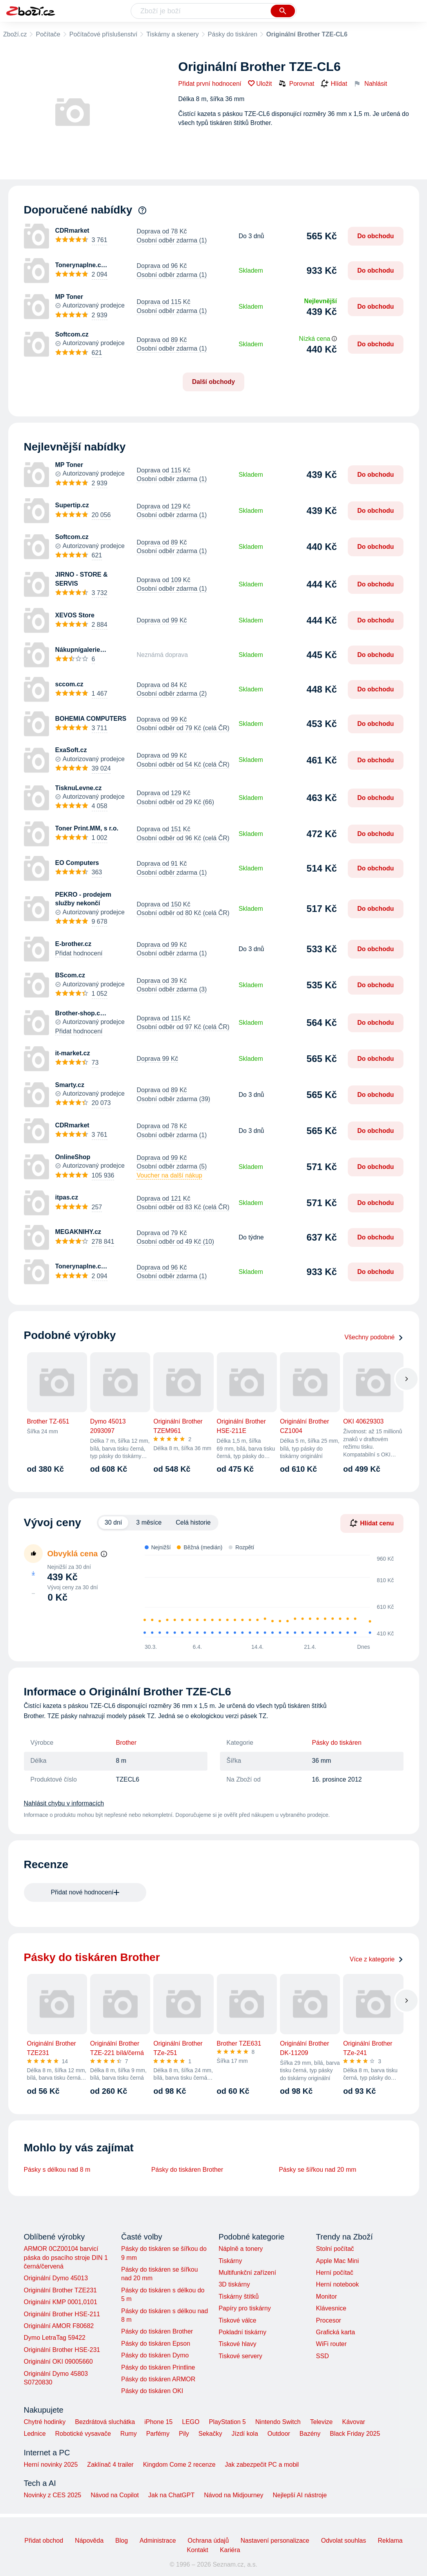  I want to click on Tiskárny, so click(230, 2261).